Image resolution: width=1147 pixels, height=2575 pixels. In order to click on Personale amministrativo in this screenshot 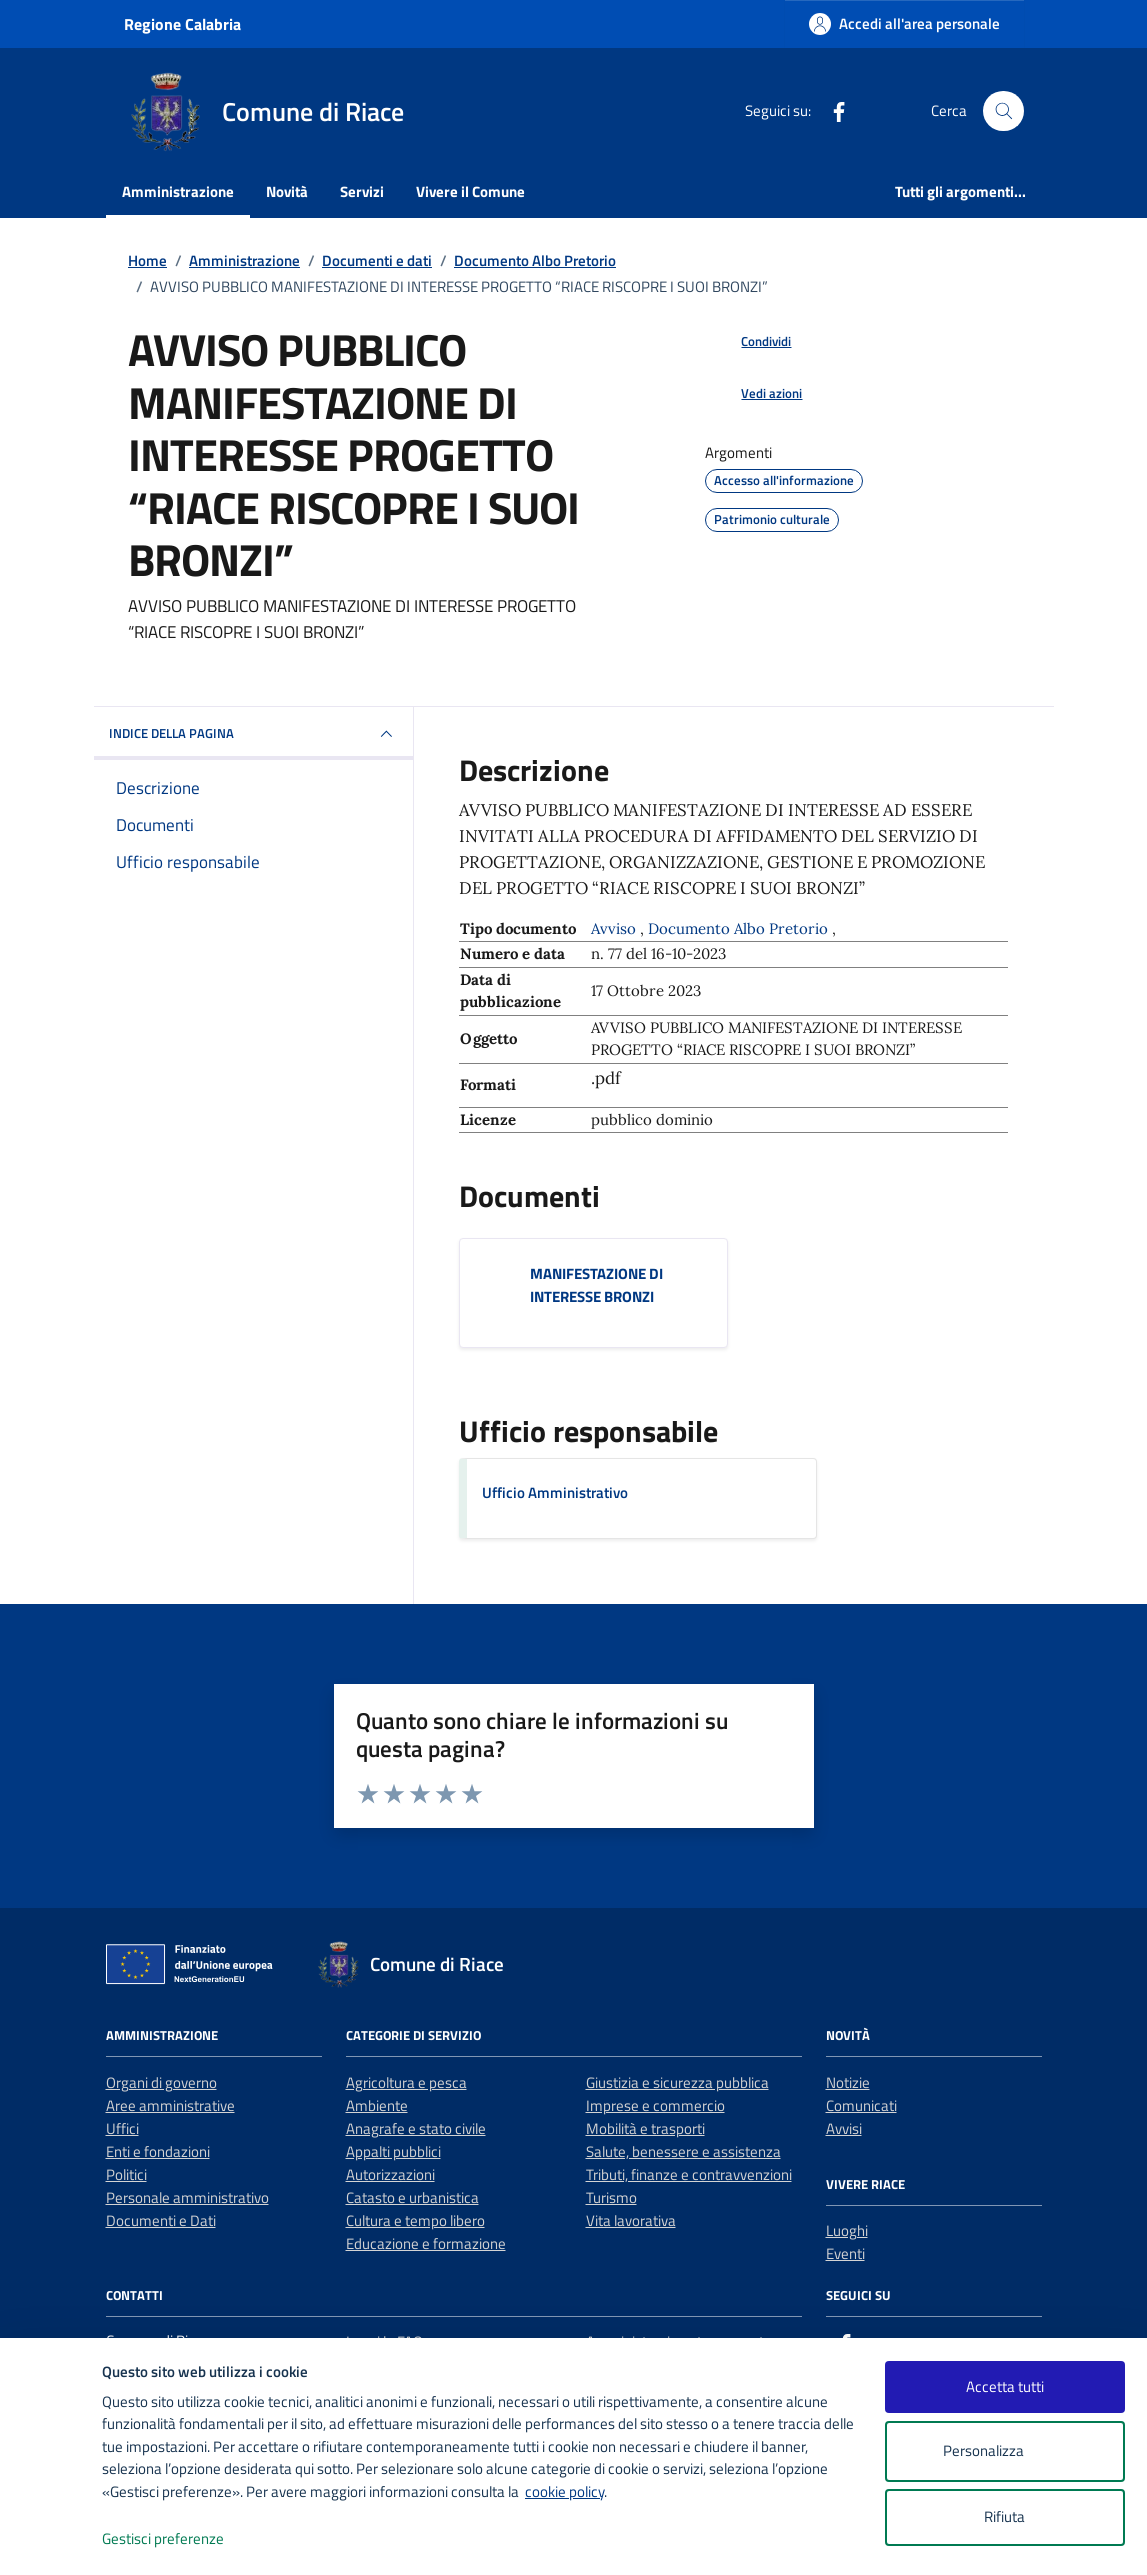, I will do `click(187, 2197)`.